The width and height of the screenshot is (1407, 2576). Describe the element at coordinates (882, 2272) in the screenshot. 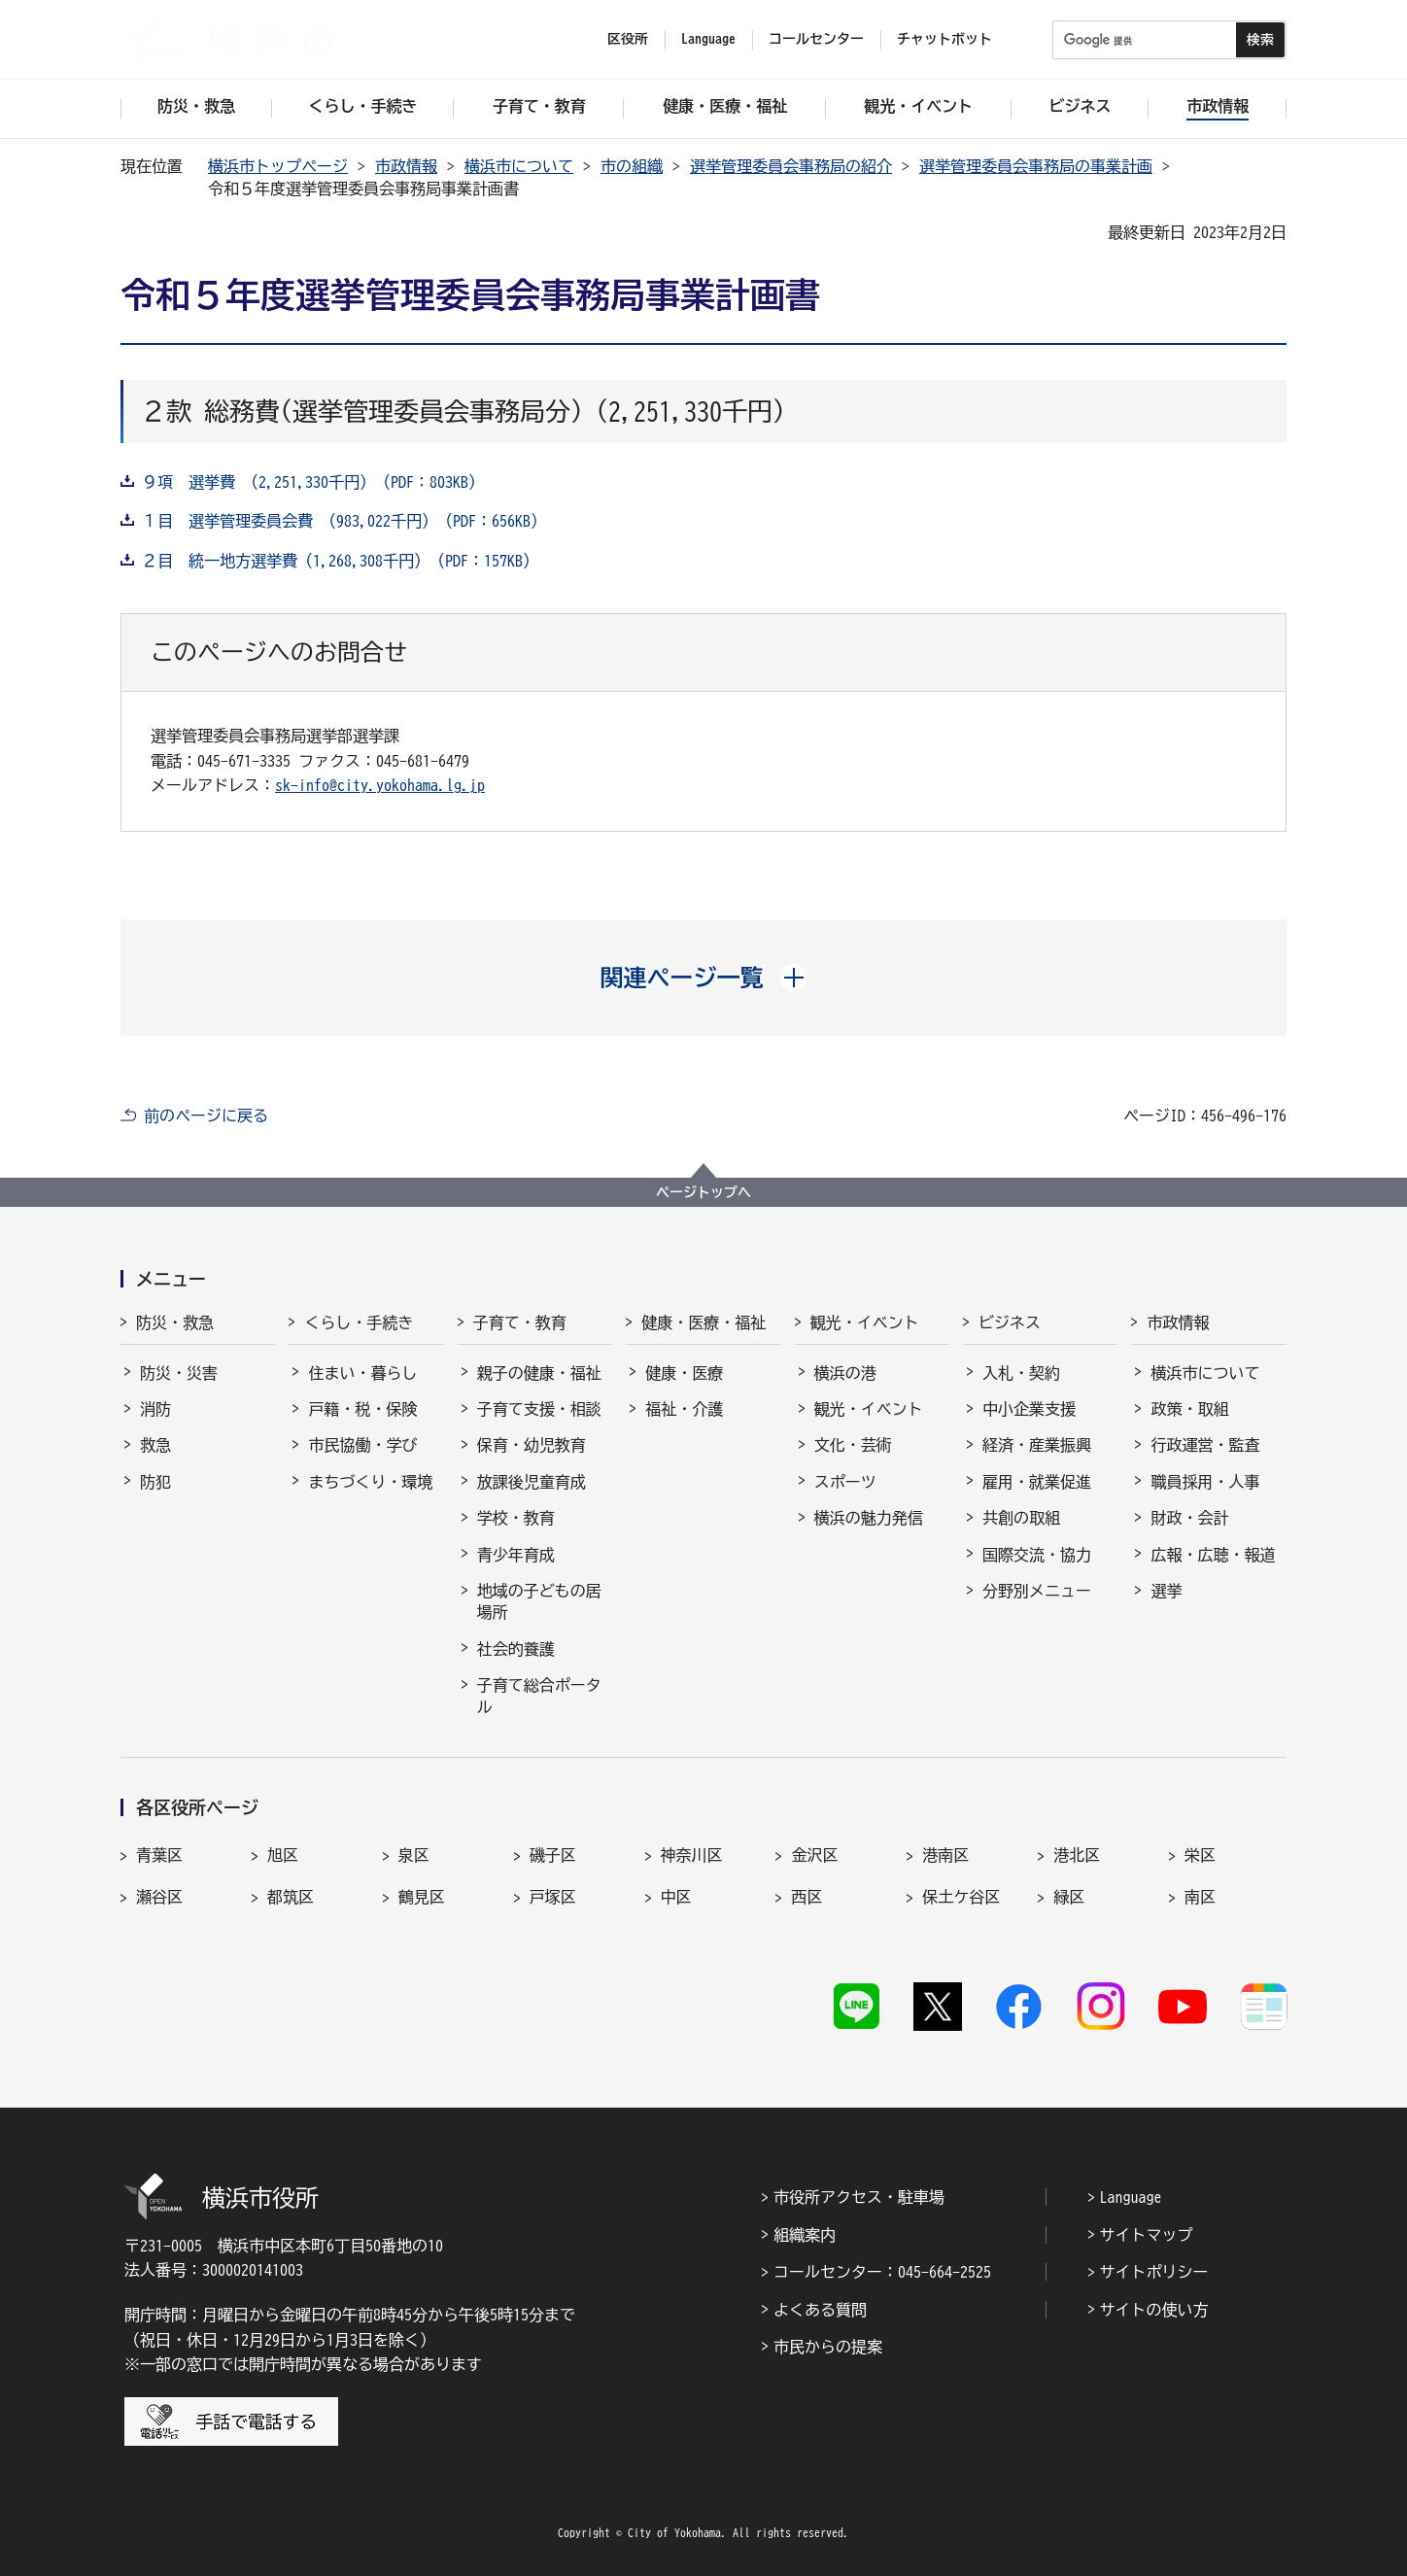

I see `コールセンター：045-664-2525` at that location.